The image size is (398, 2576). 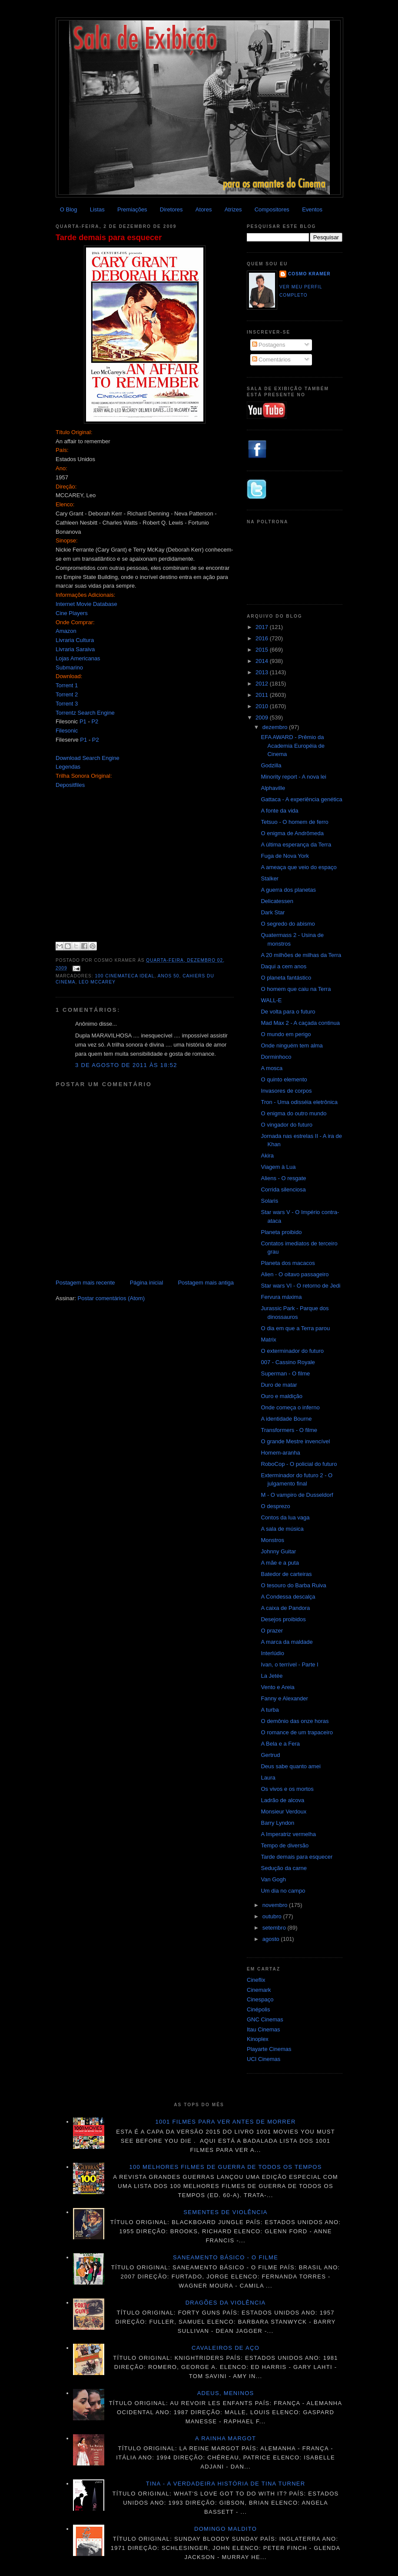 I want to click on agosto, so click(x=271, y=1939).